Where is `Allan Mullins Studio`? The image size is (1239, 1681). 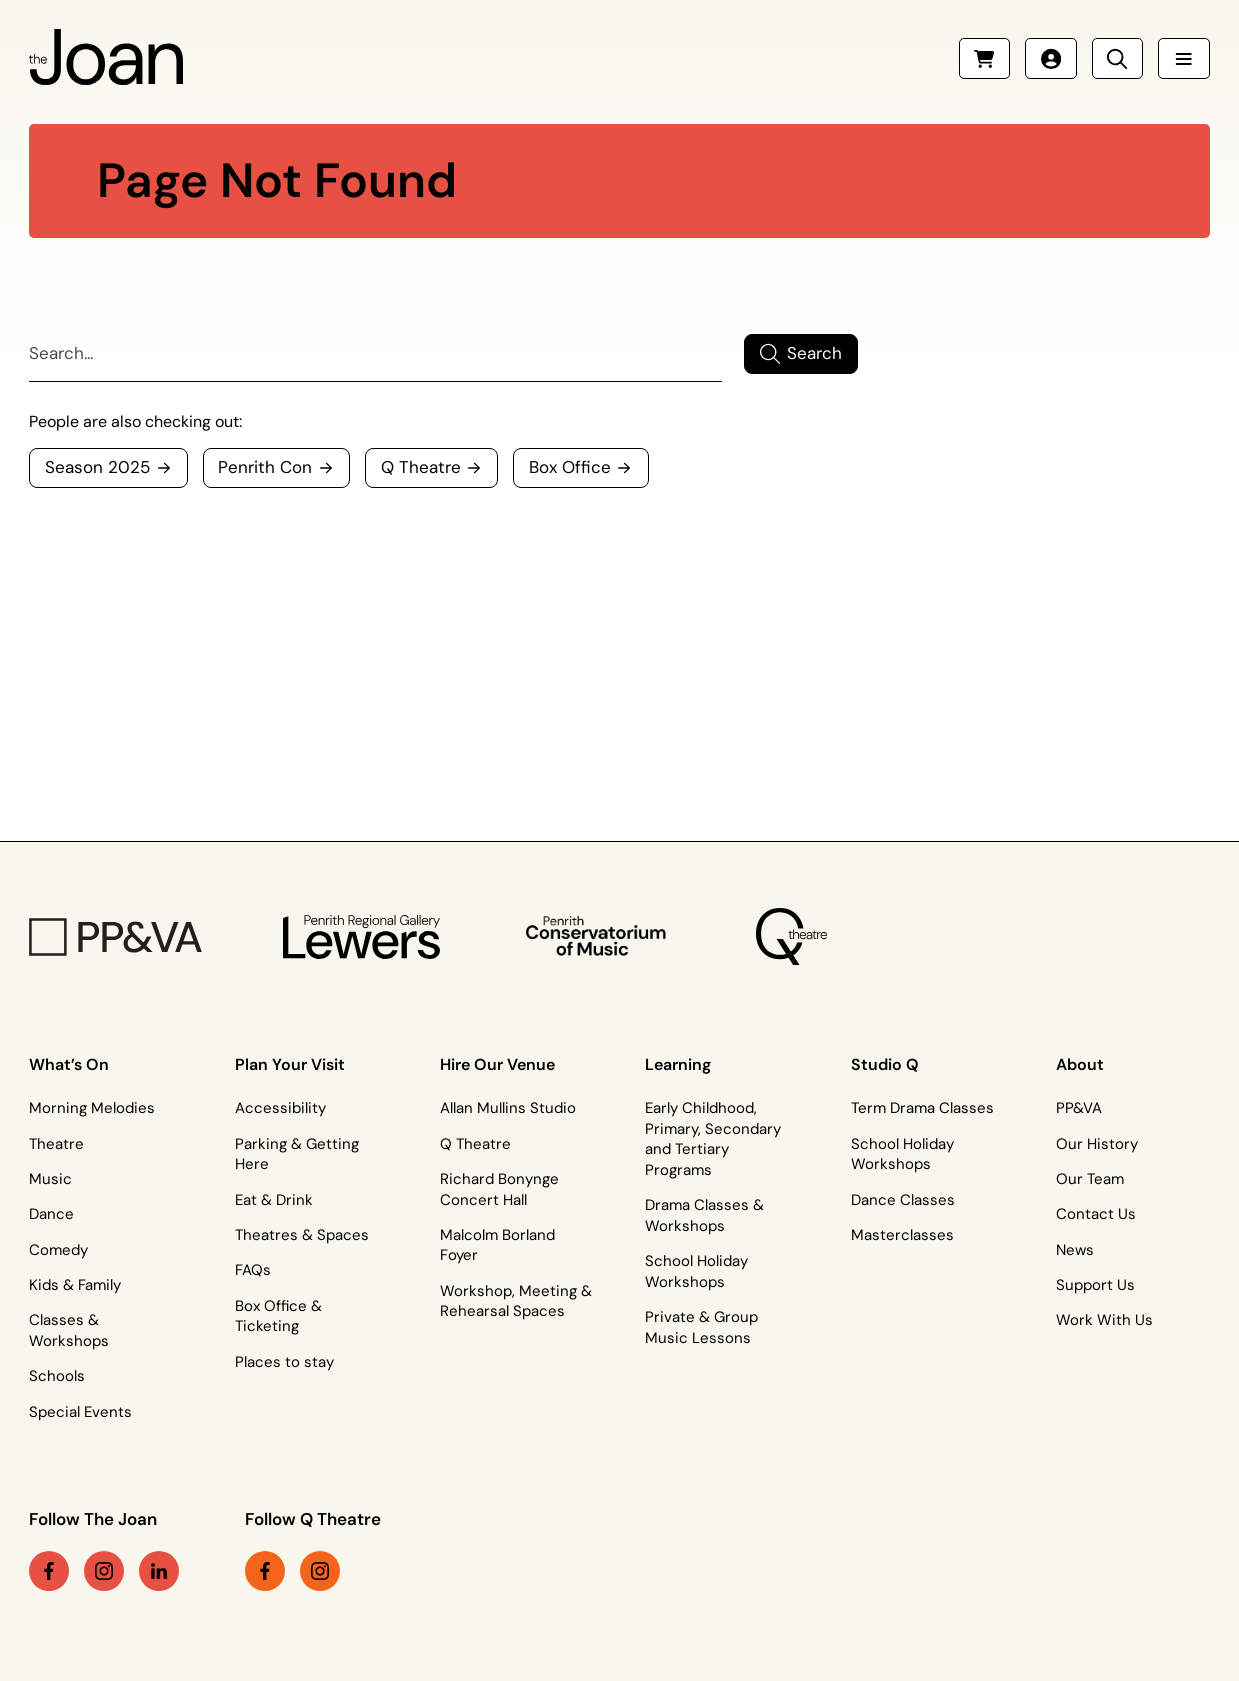 Allan Mullins Studio is located at coordinates (508, 1108).